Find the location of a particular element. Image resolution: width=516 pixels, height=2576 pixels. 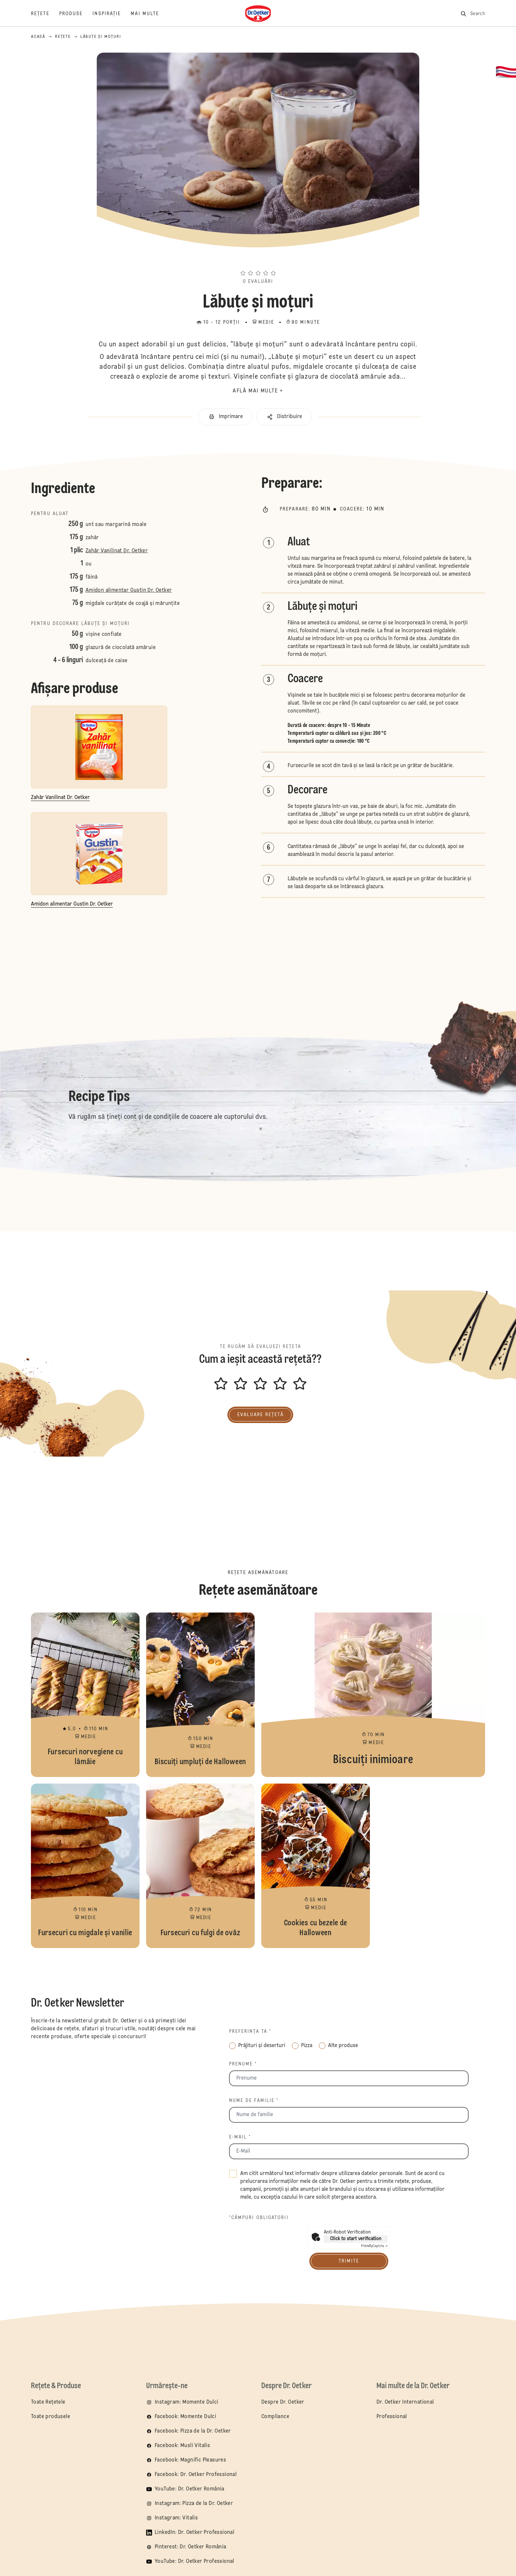

Dr. Oetker International is located at coordinates (405, 2402).